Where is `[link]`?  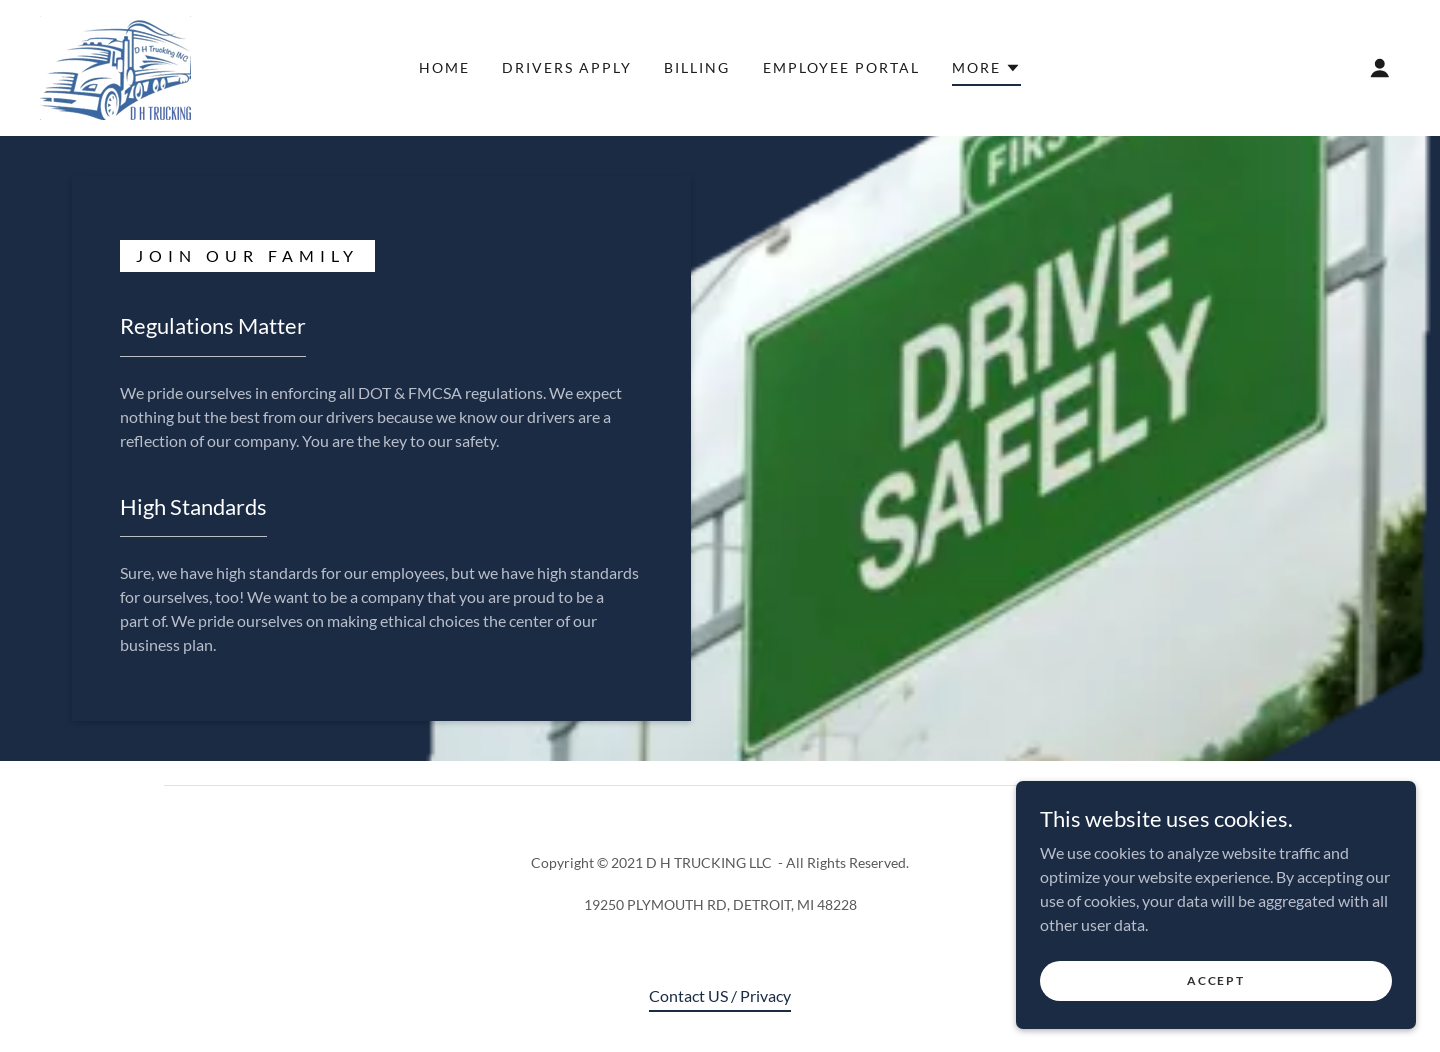
[link] is located at coordinates (115, 65).